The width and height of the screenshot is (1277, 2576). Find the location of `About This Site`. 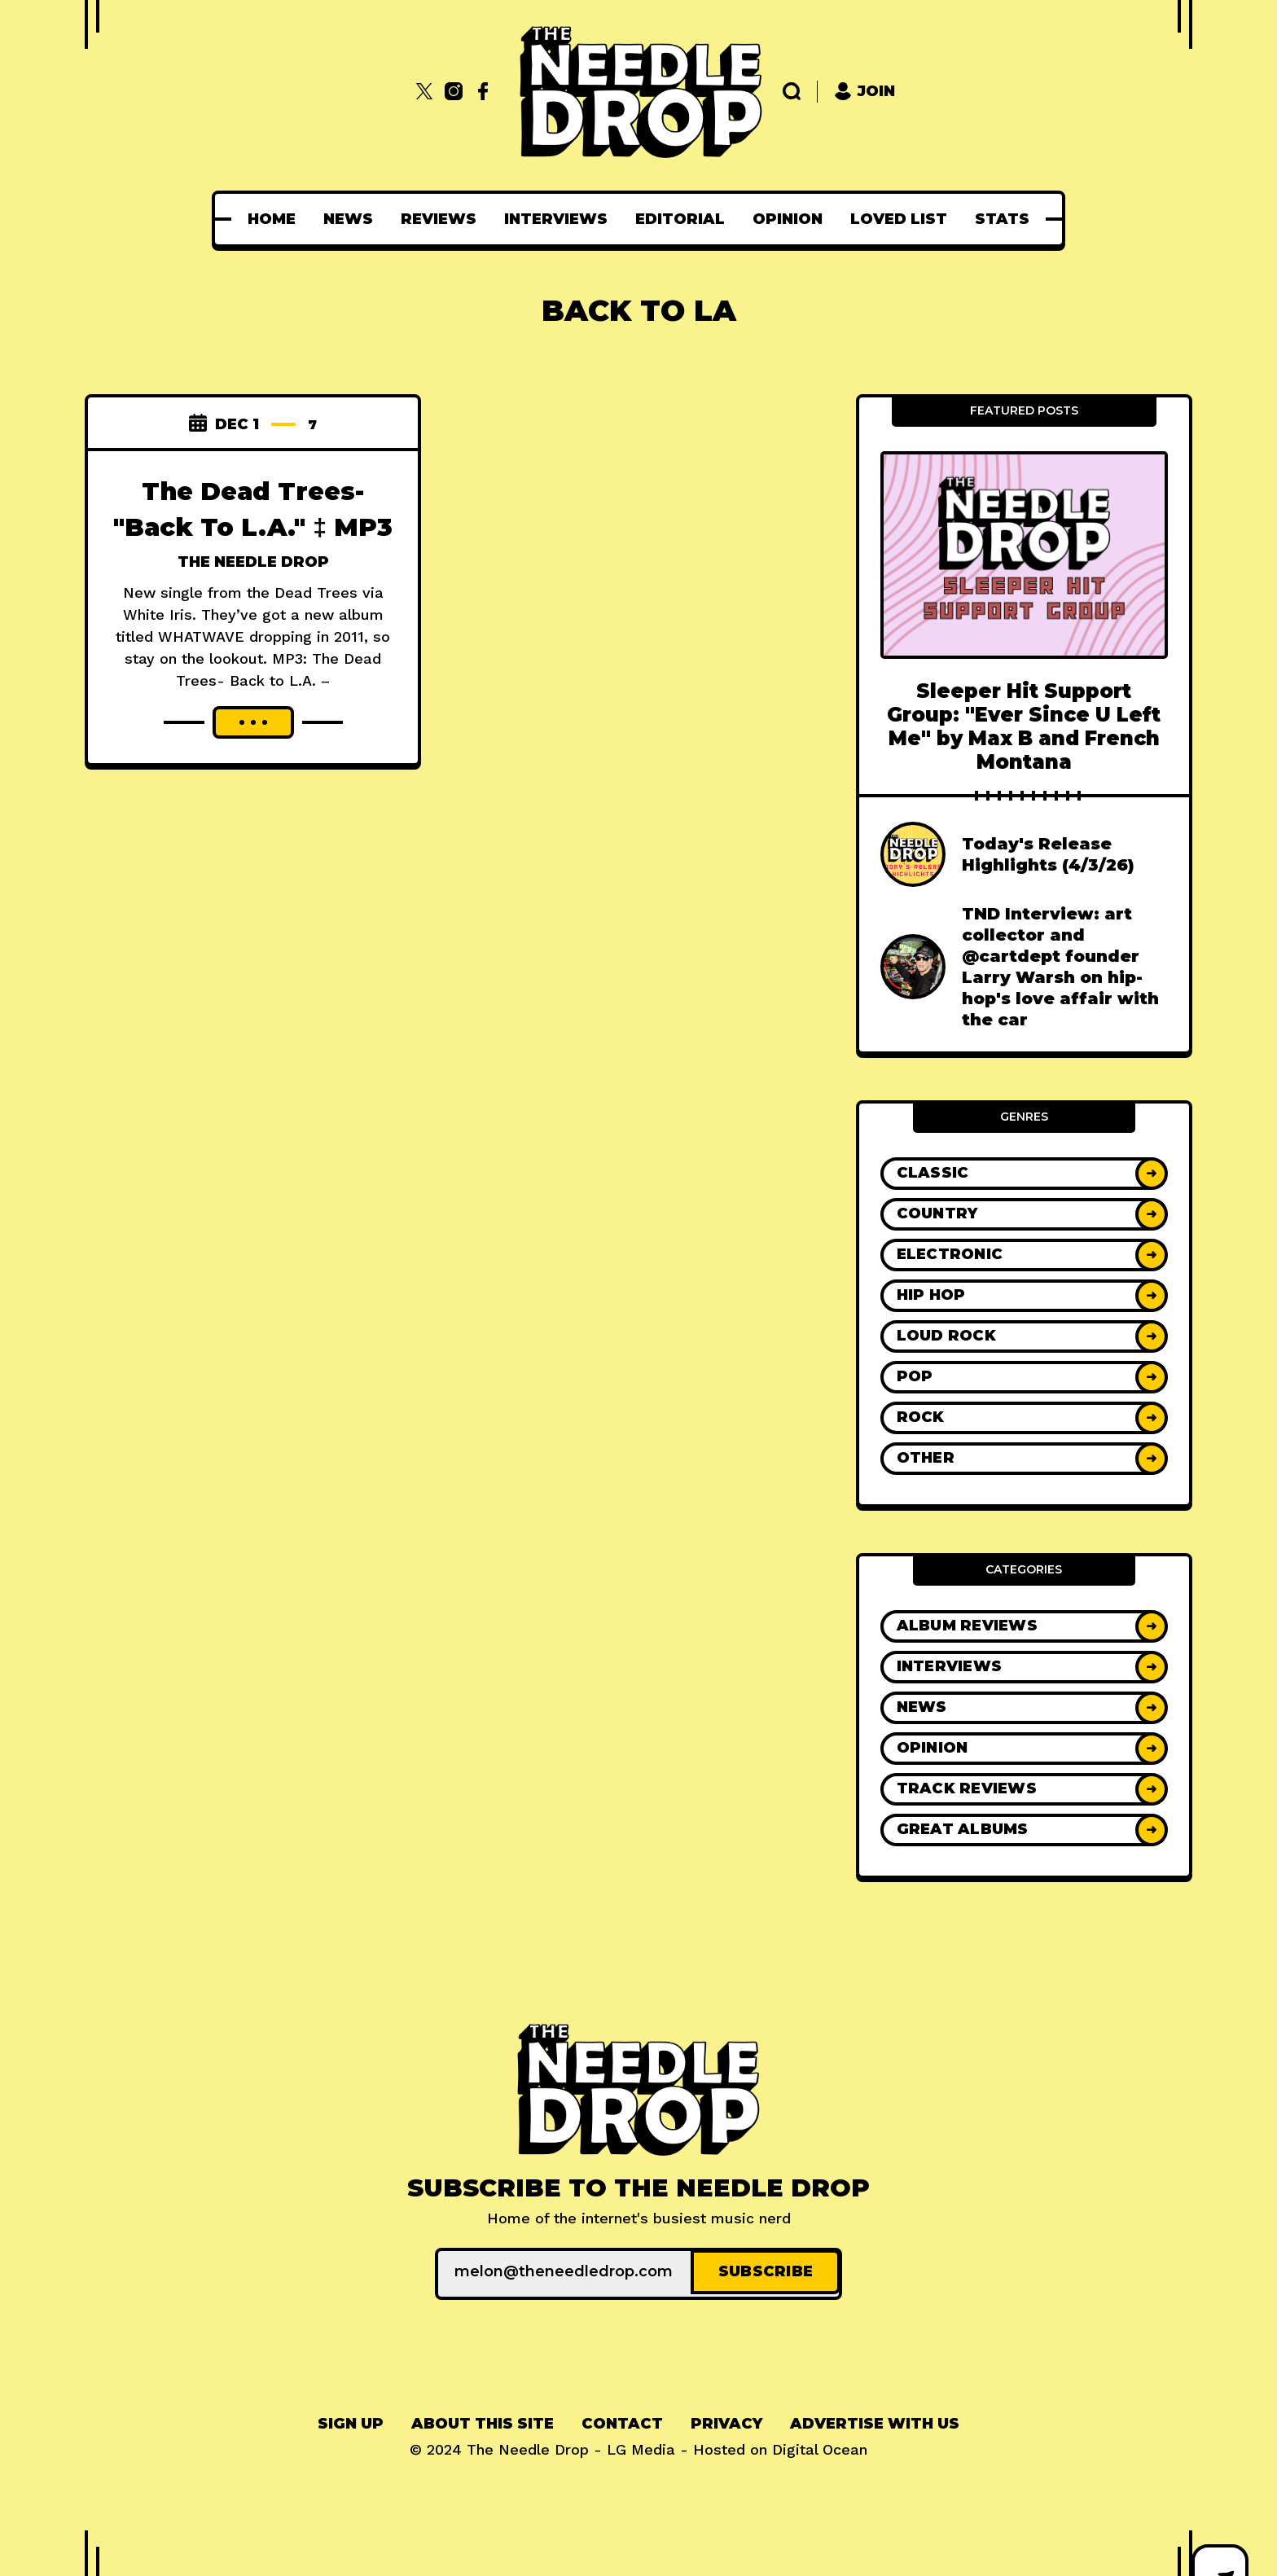

About This Site is located at coordinates (482, 2420).